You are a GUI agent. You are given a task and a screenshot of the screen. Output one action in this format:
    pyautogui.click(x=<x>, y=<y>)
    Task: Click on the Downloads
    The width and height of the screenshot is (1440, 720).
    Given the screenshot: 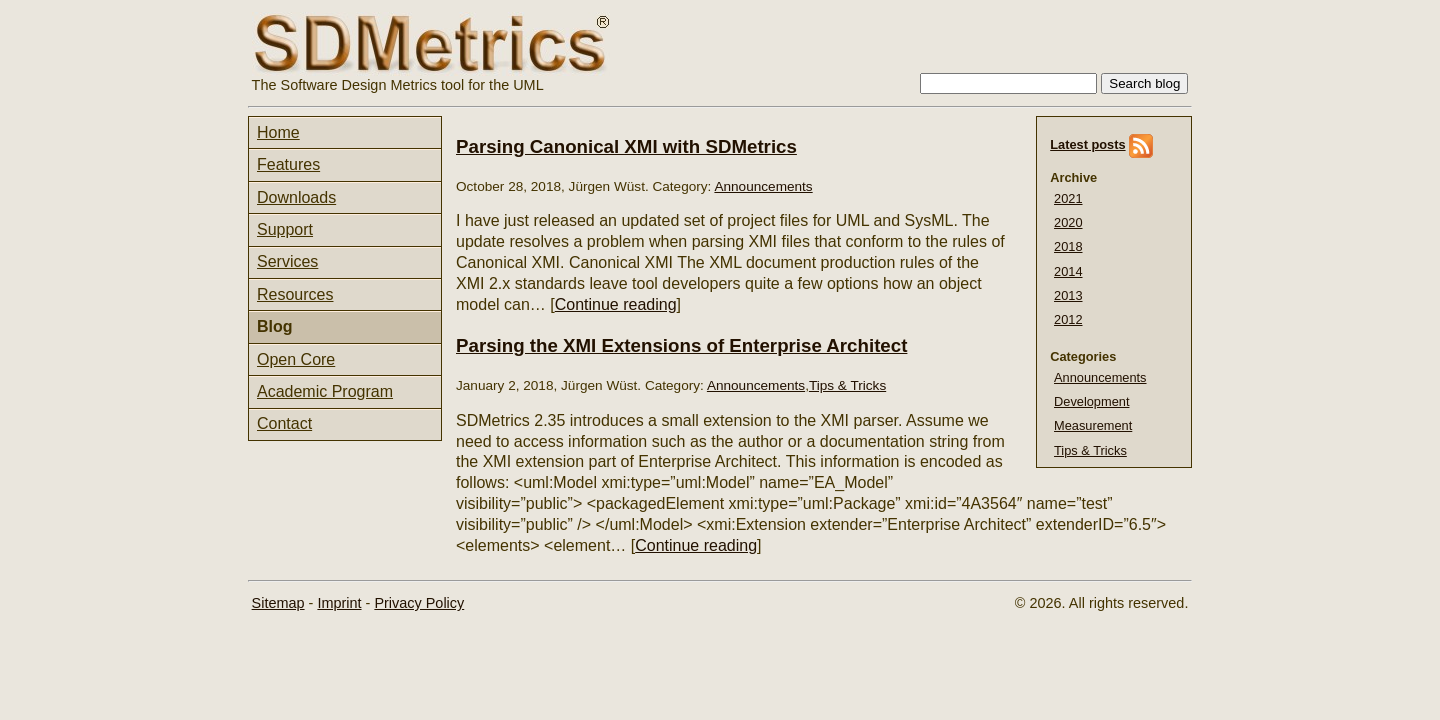 What is the action you would take?
    pyautogui.click(x=296, y=197)
    